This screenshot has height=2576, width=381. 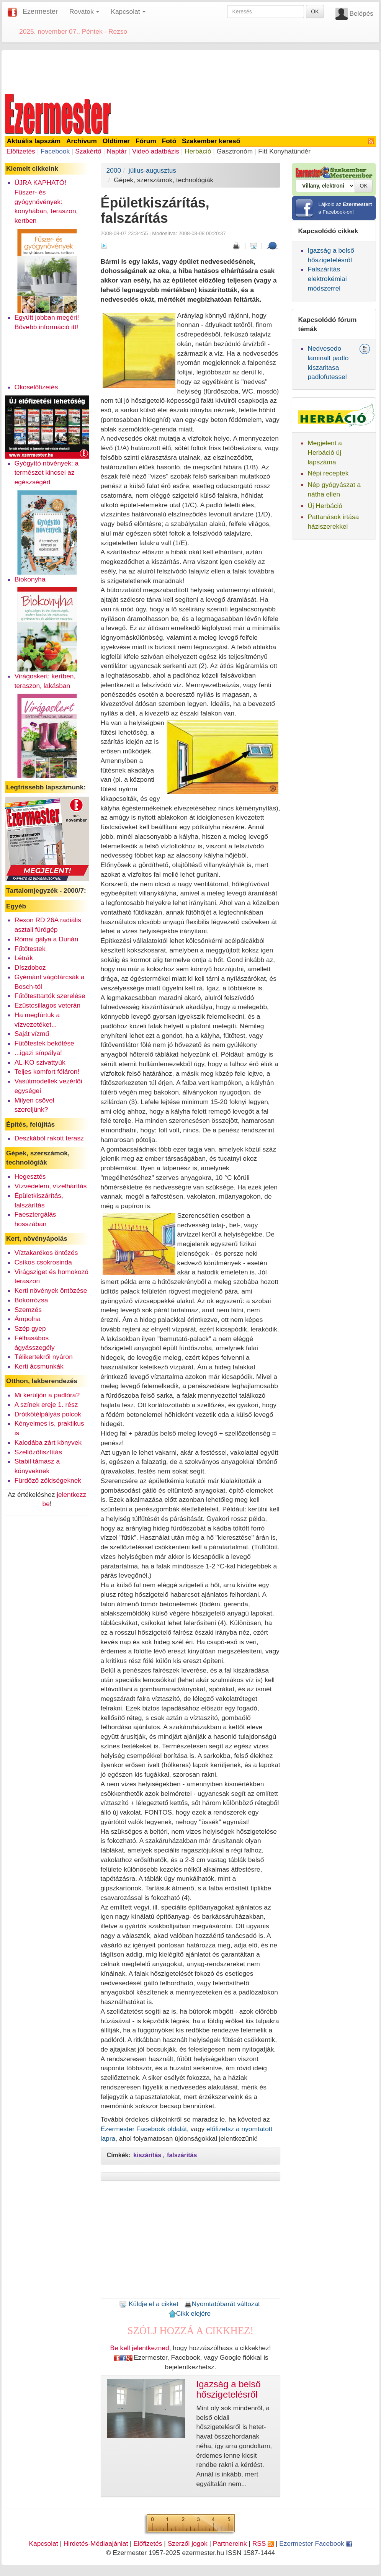 What do you see at coordinates (49, 1138) in the screenshot?
I see `Deszkából rakott terasz` at bounding box center [49, 1138].